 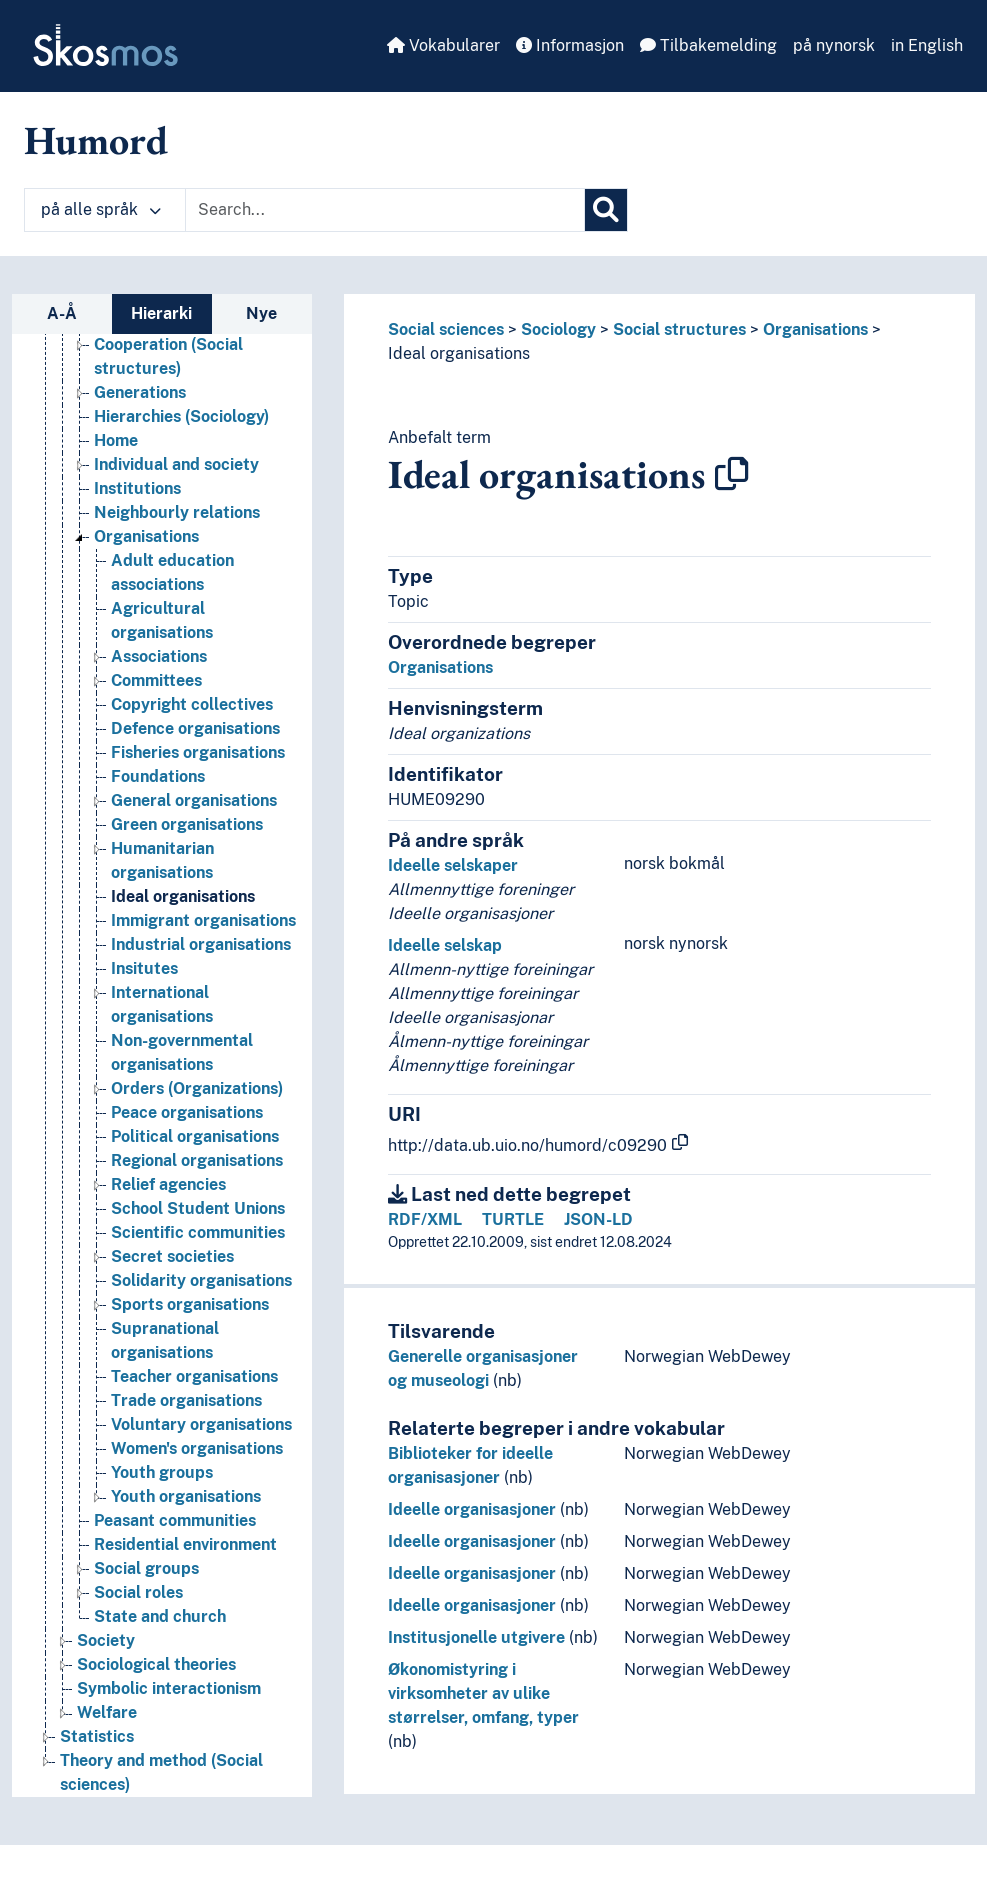 I want to click on Hierarki [tab], so click(x=161, y=313).